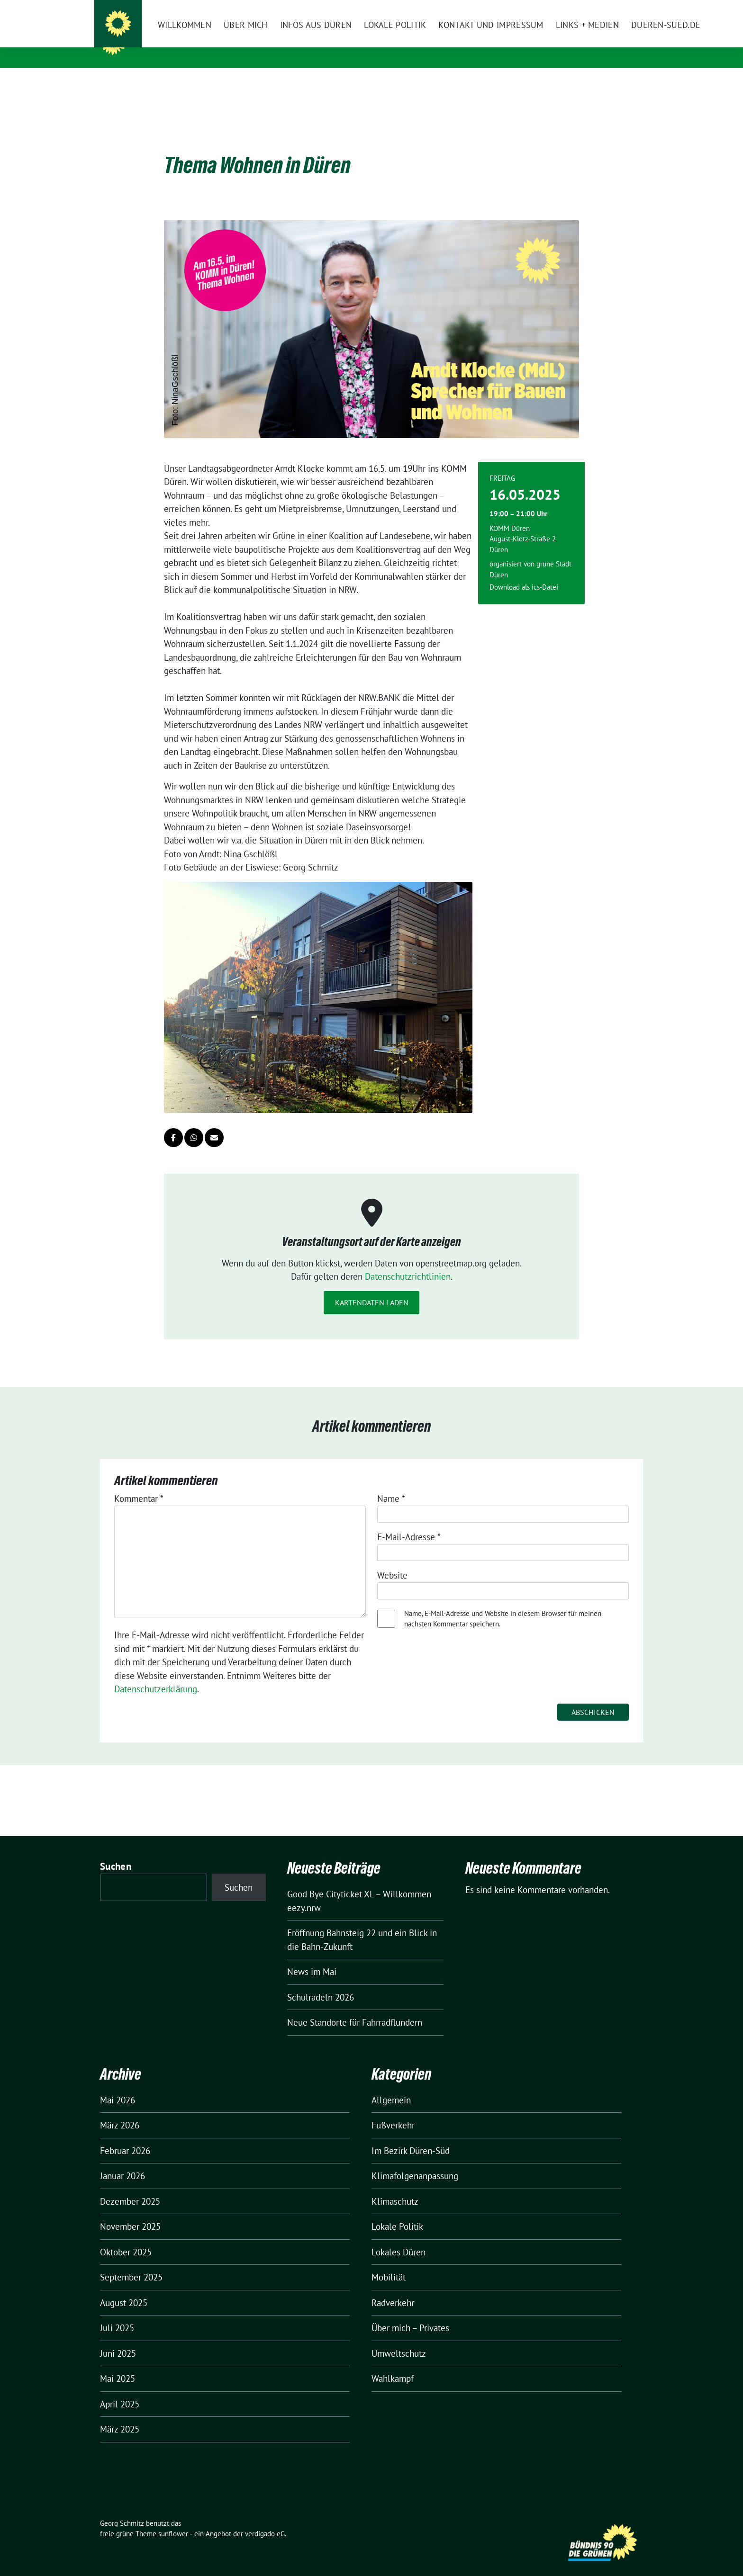 This screenshot has height=2576, width=743. I want to click on E-Mail-Adresse, so click(409, 1522).